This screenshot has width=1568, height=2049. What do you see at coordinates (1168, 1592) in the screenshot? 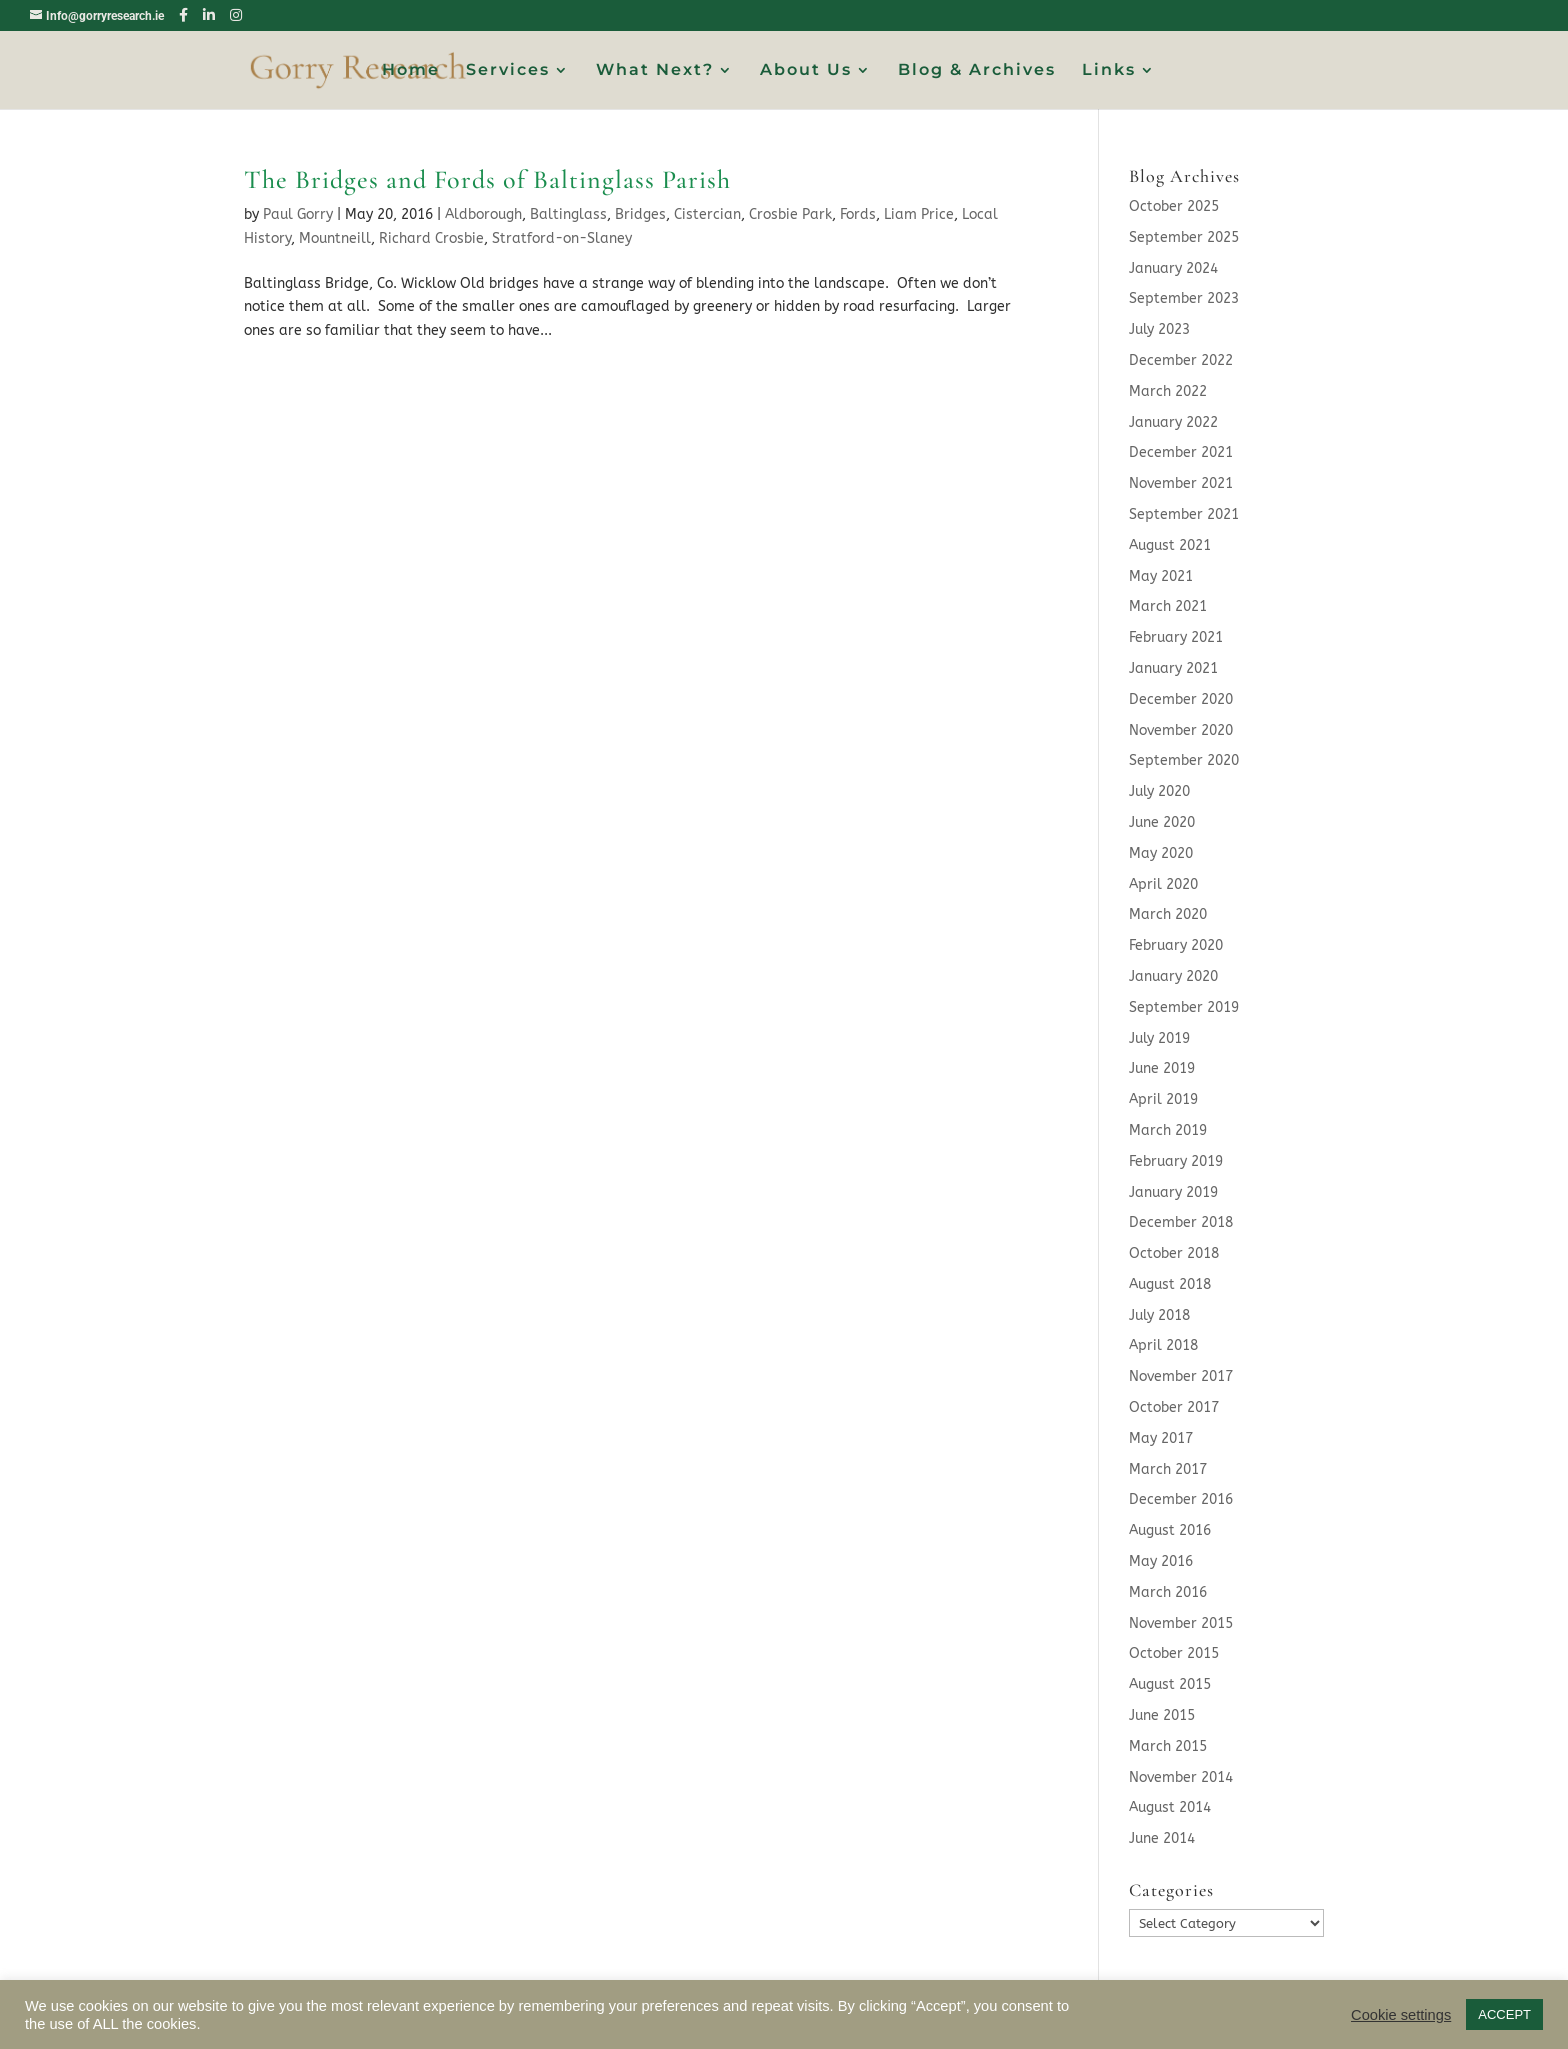
I see `March 2016` at bounding box center [1168, 1592].